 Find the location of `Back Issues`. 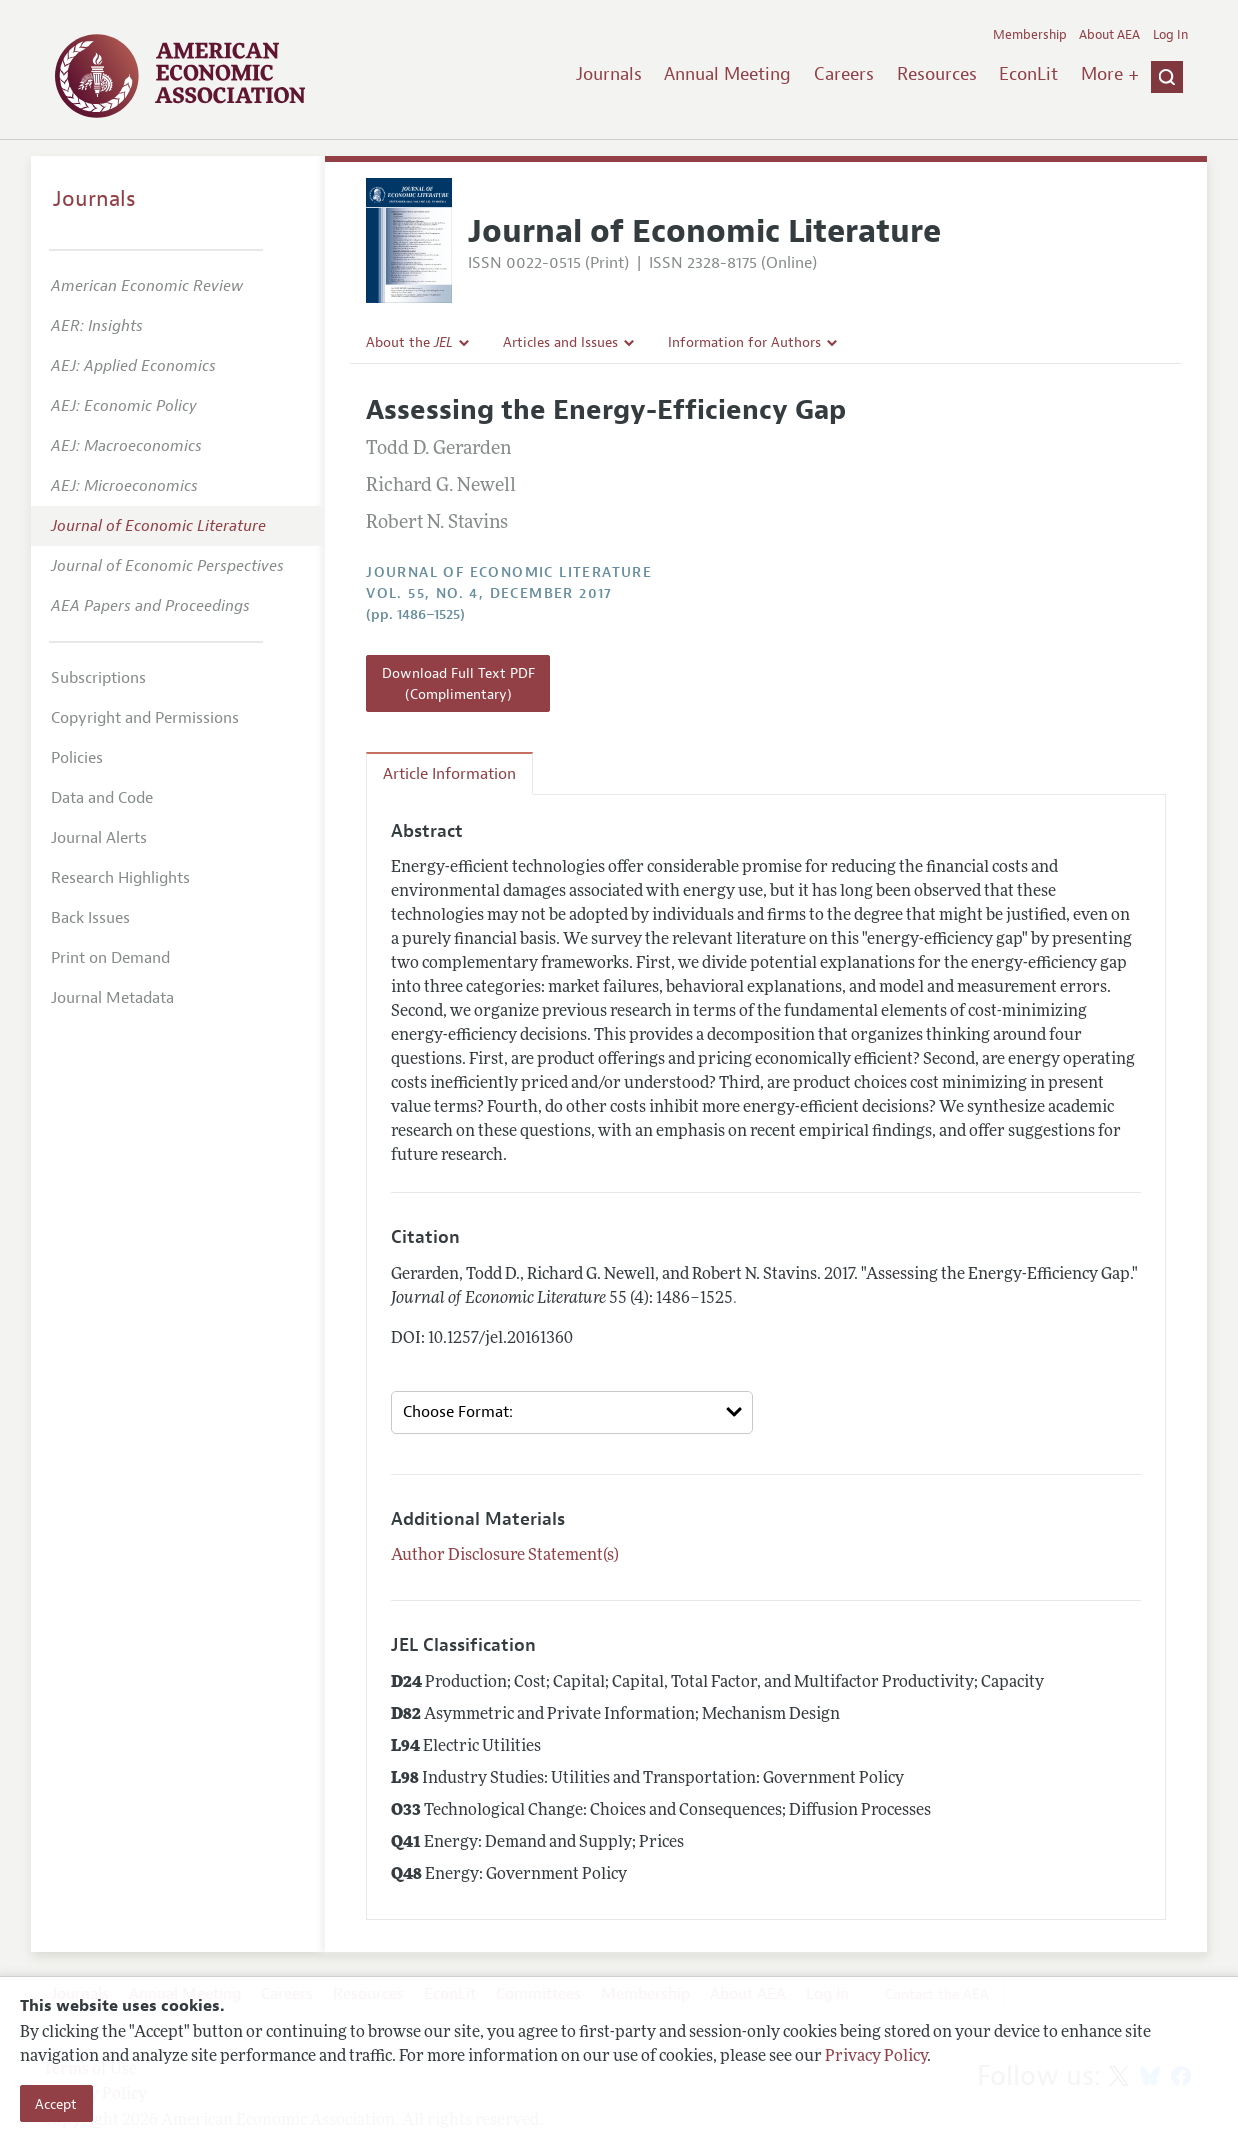

Back Issues is located at coordinates (90, 918).